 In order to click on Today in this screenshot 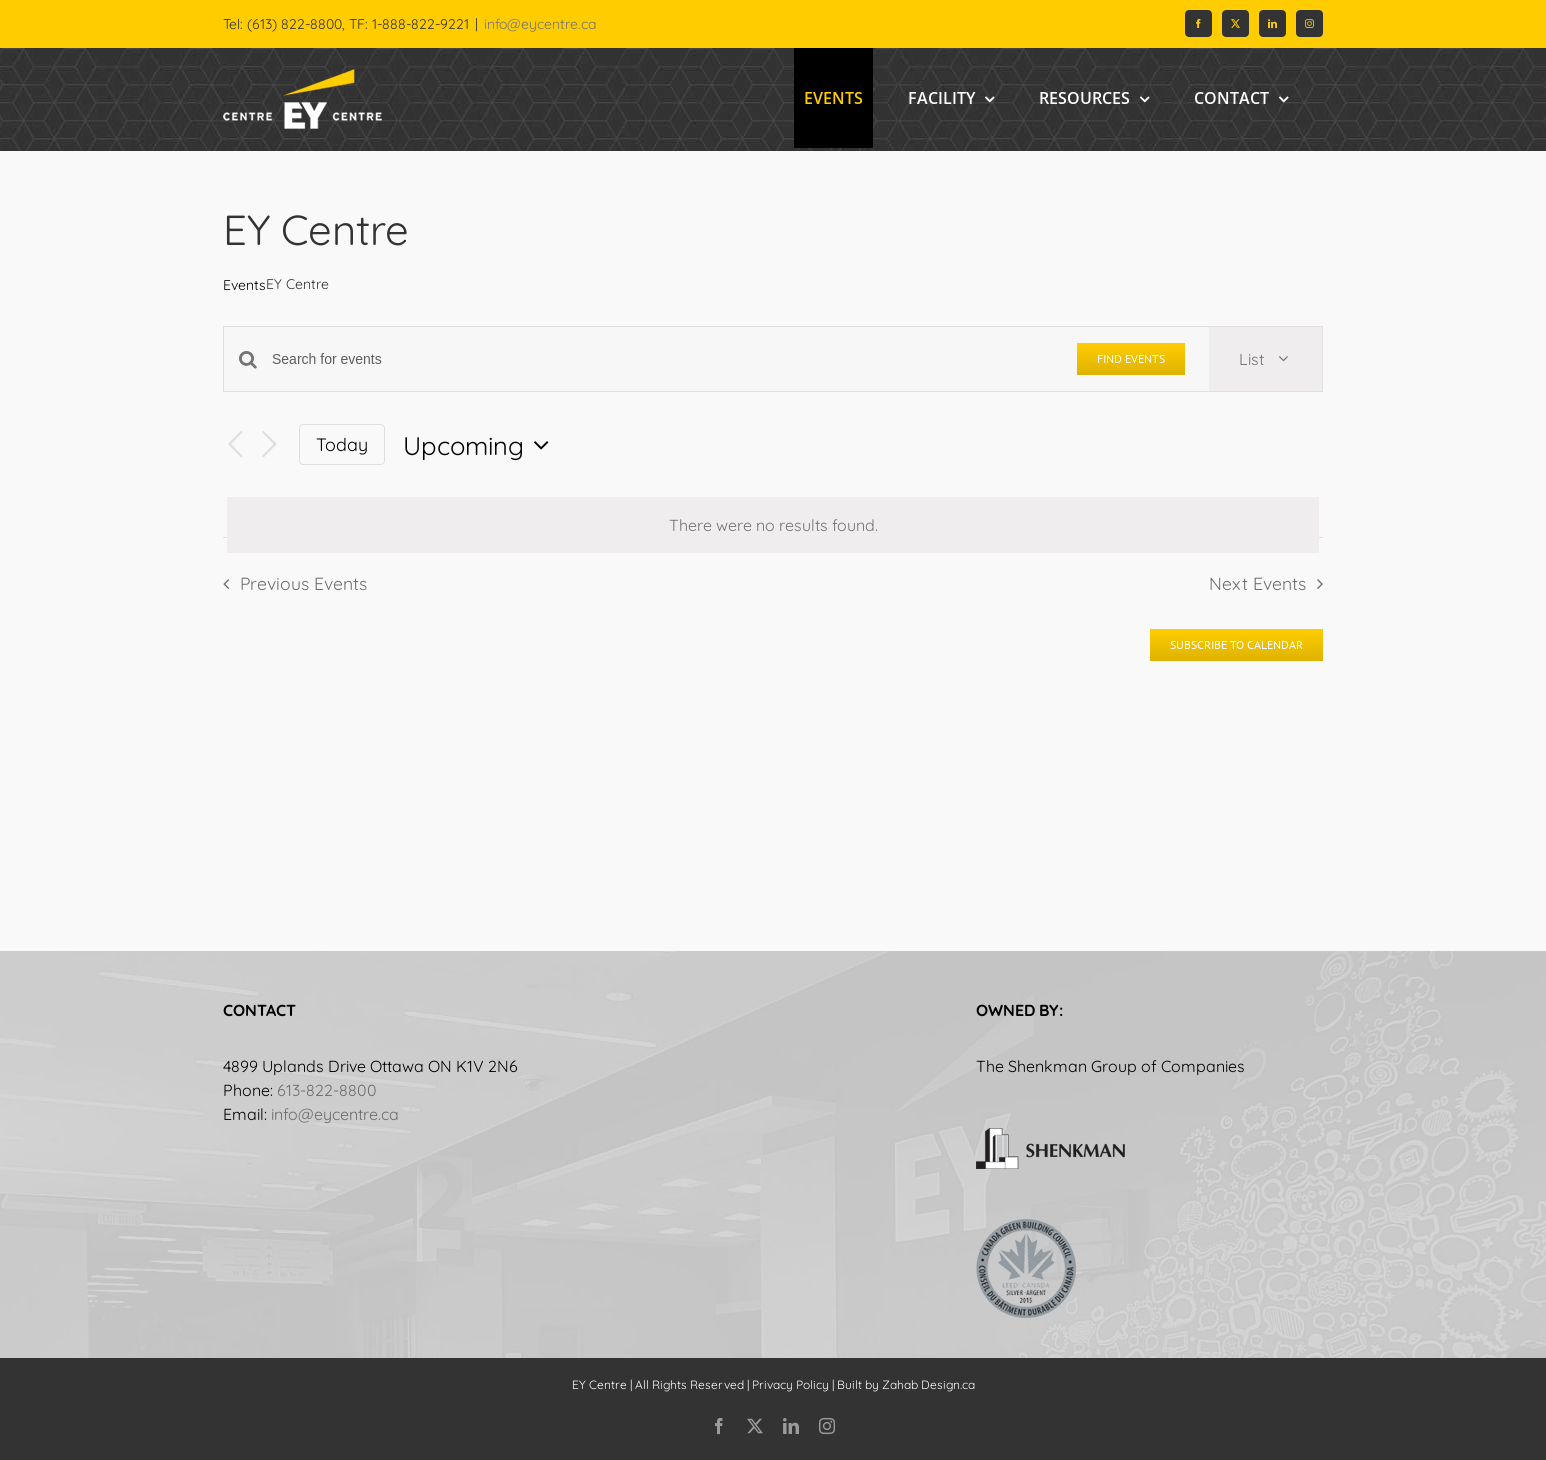, I will do `click(342, 444)`.